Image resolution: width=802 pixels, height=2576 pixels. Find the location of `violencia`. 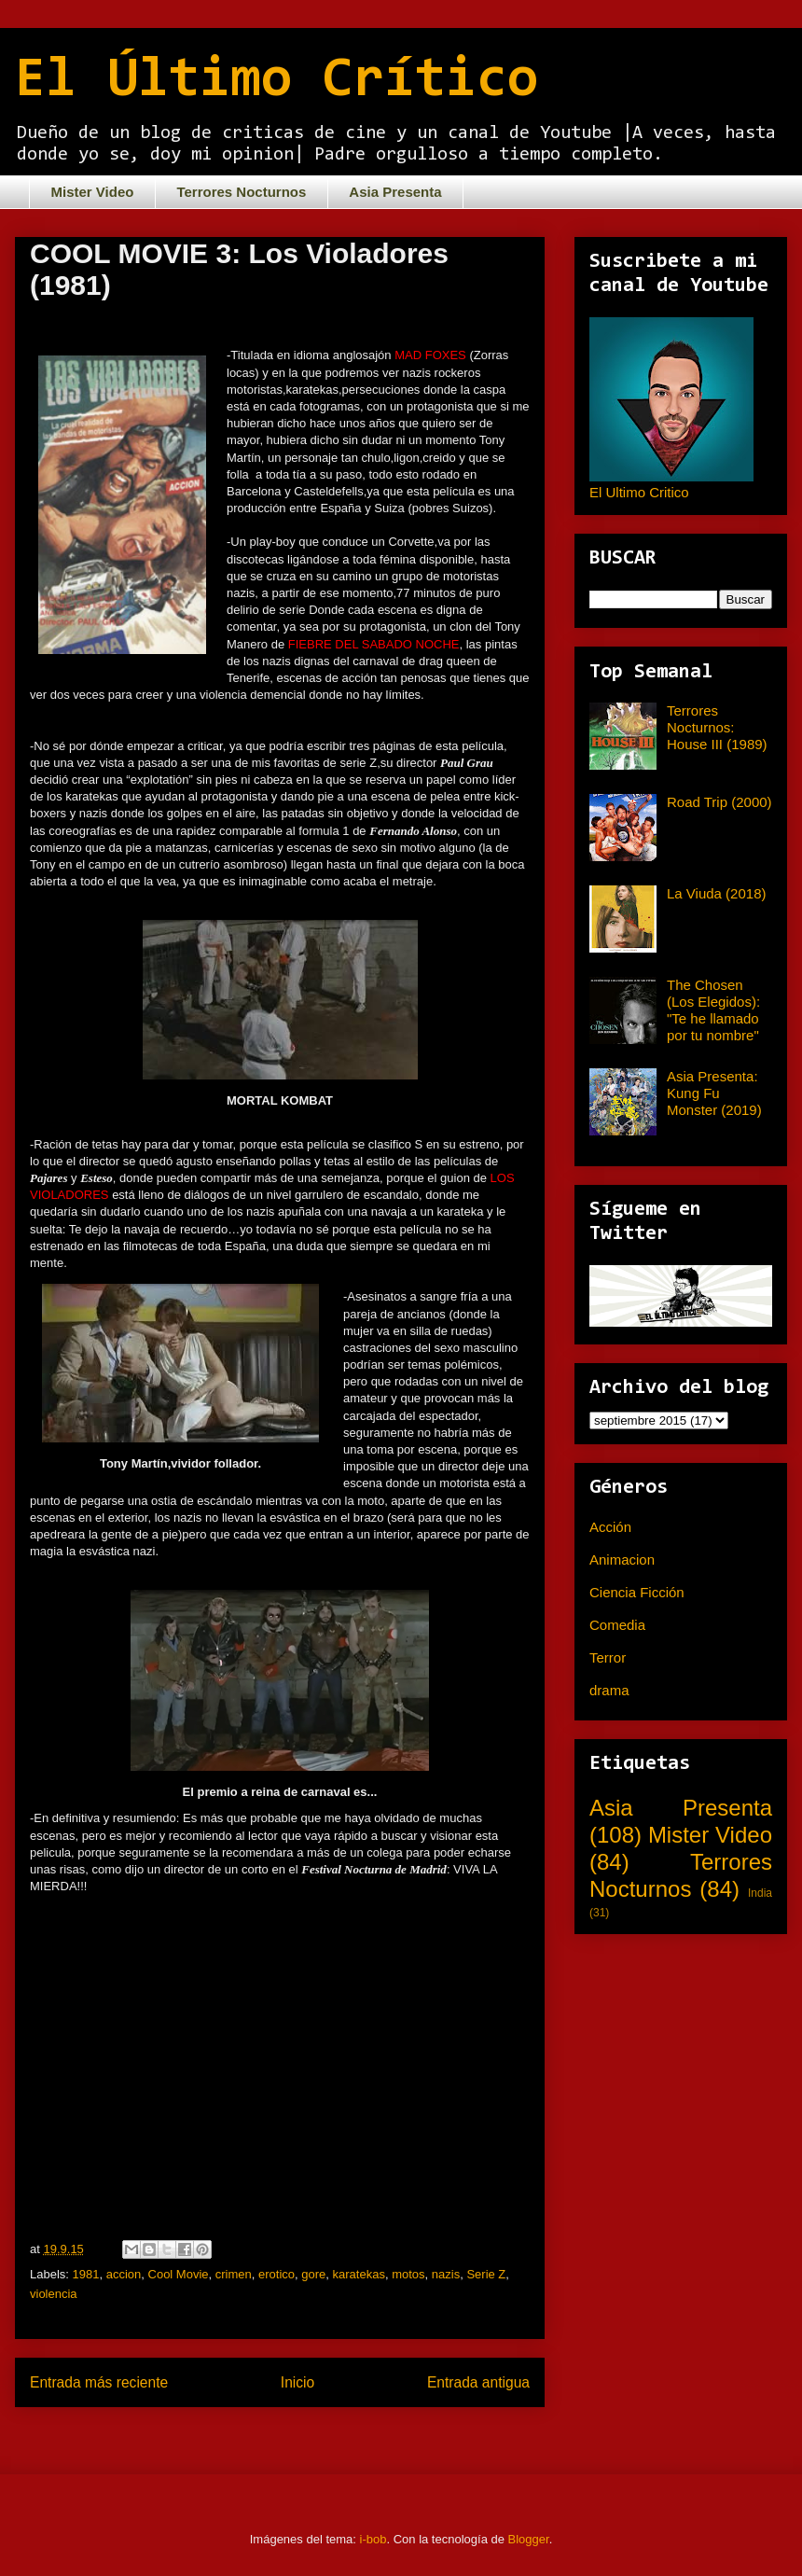

violencia is located at coordinates (53, 2294).